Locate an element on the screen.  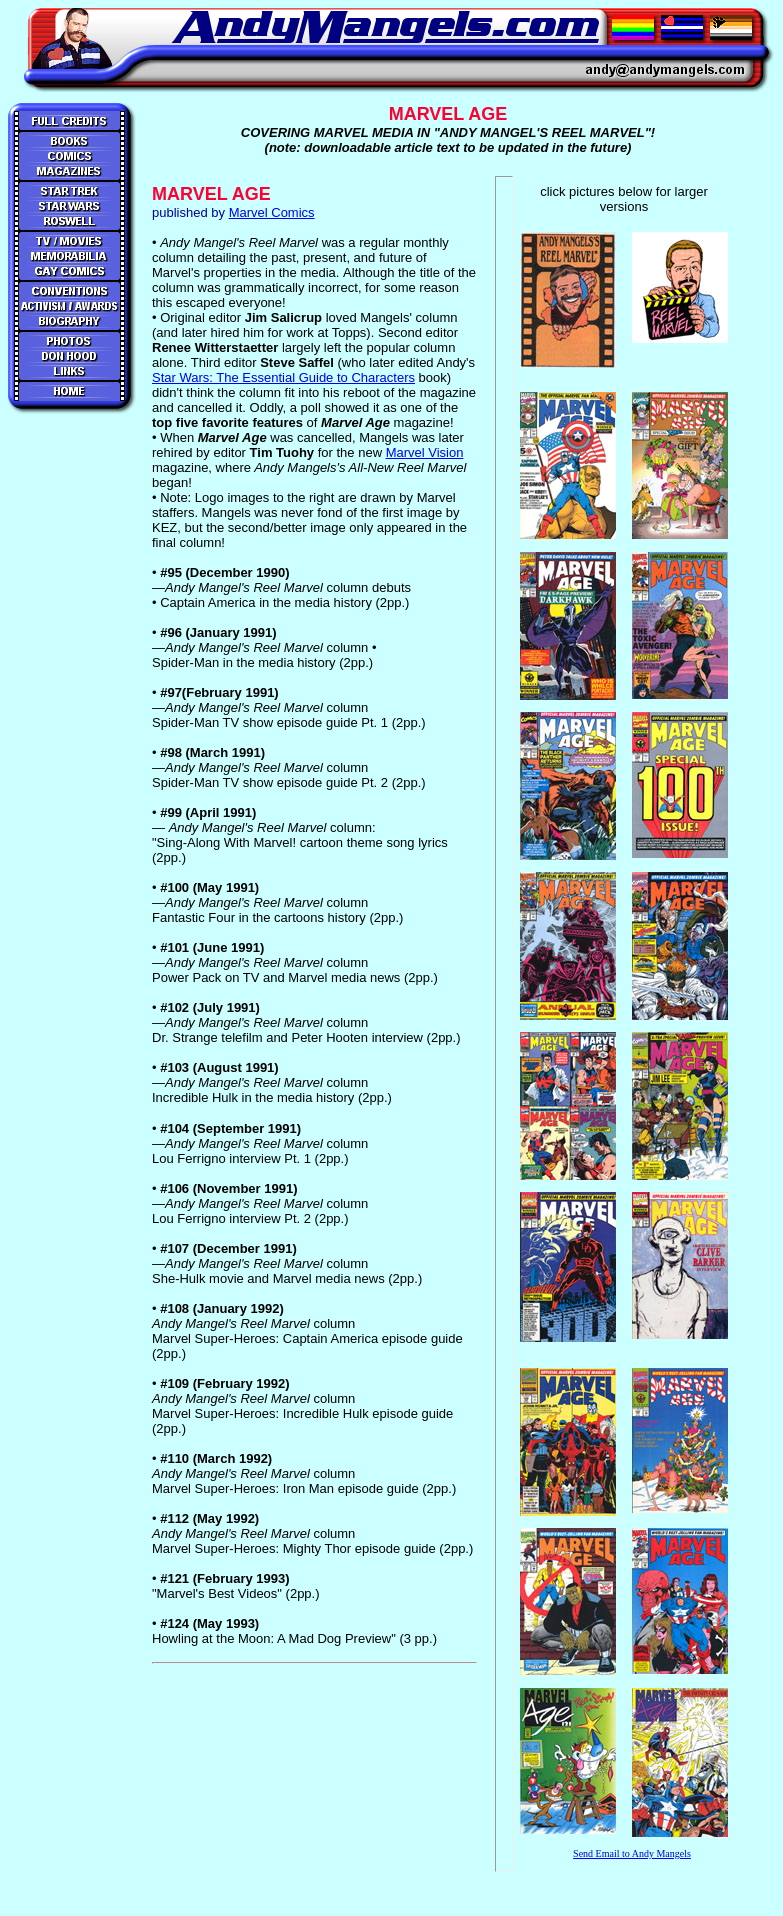
Marvel Comics is located at coordinates (272, 212).